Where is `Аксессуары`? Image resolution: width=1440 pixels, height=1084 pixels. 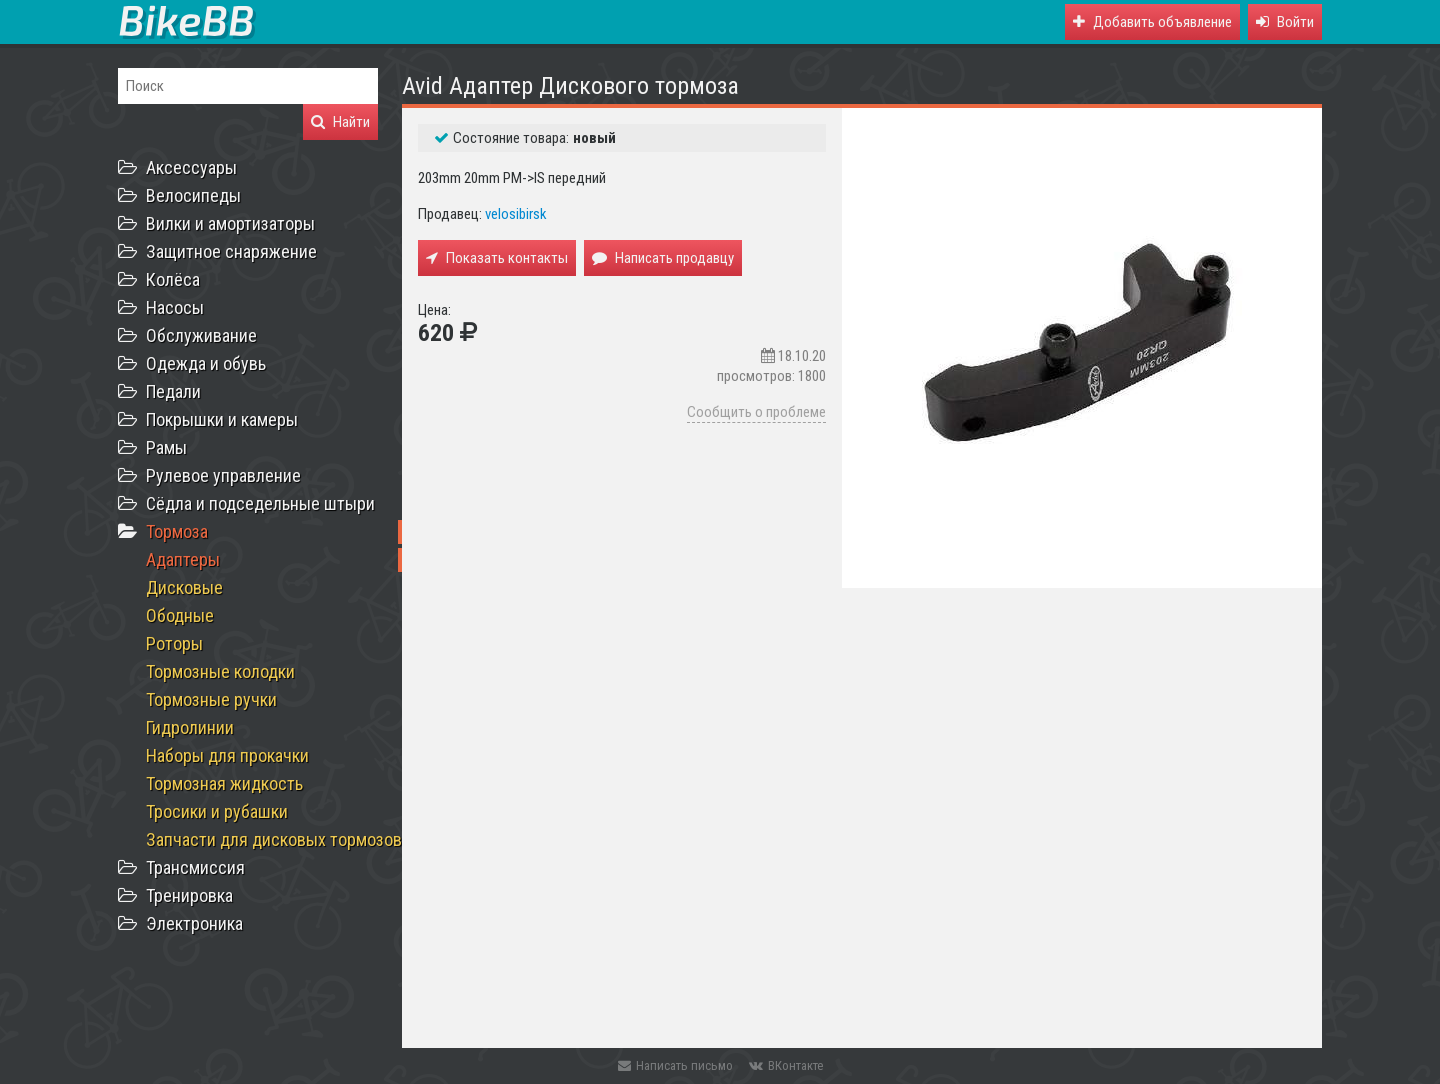
Аксессуары is located at coordinates (191, 167).